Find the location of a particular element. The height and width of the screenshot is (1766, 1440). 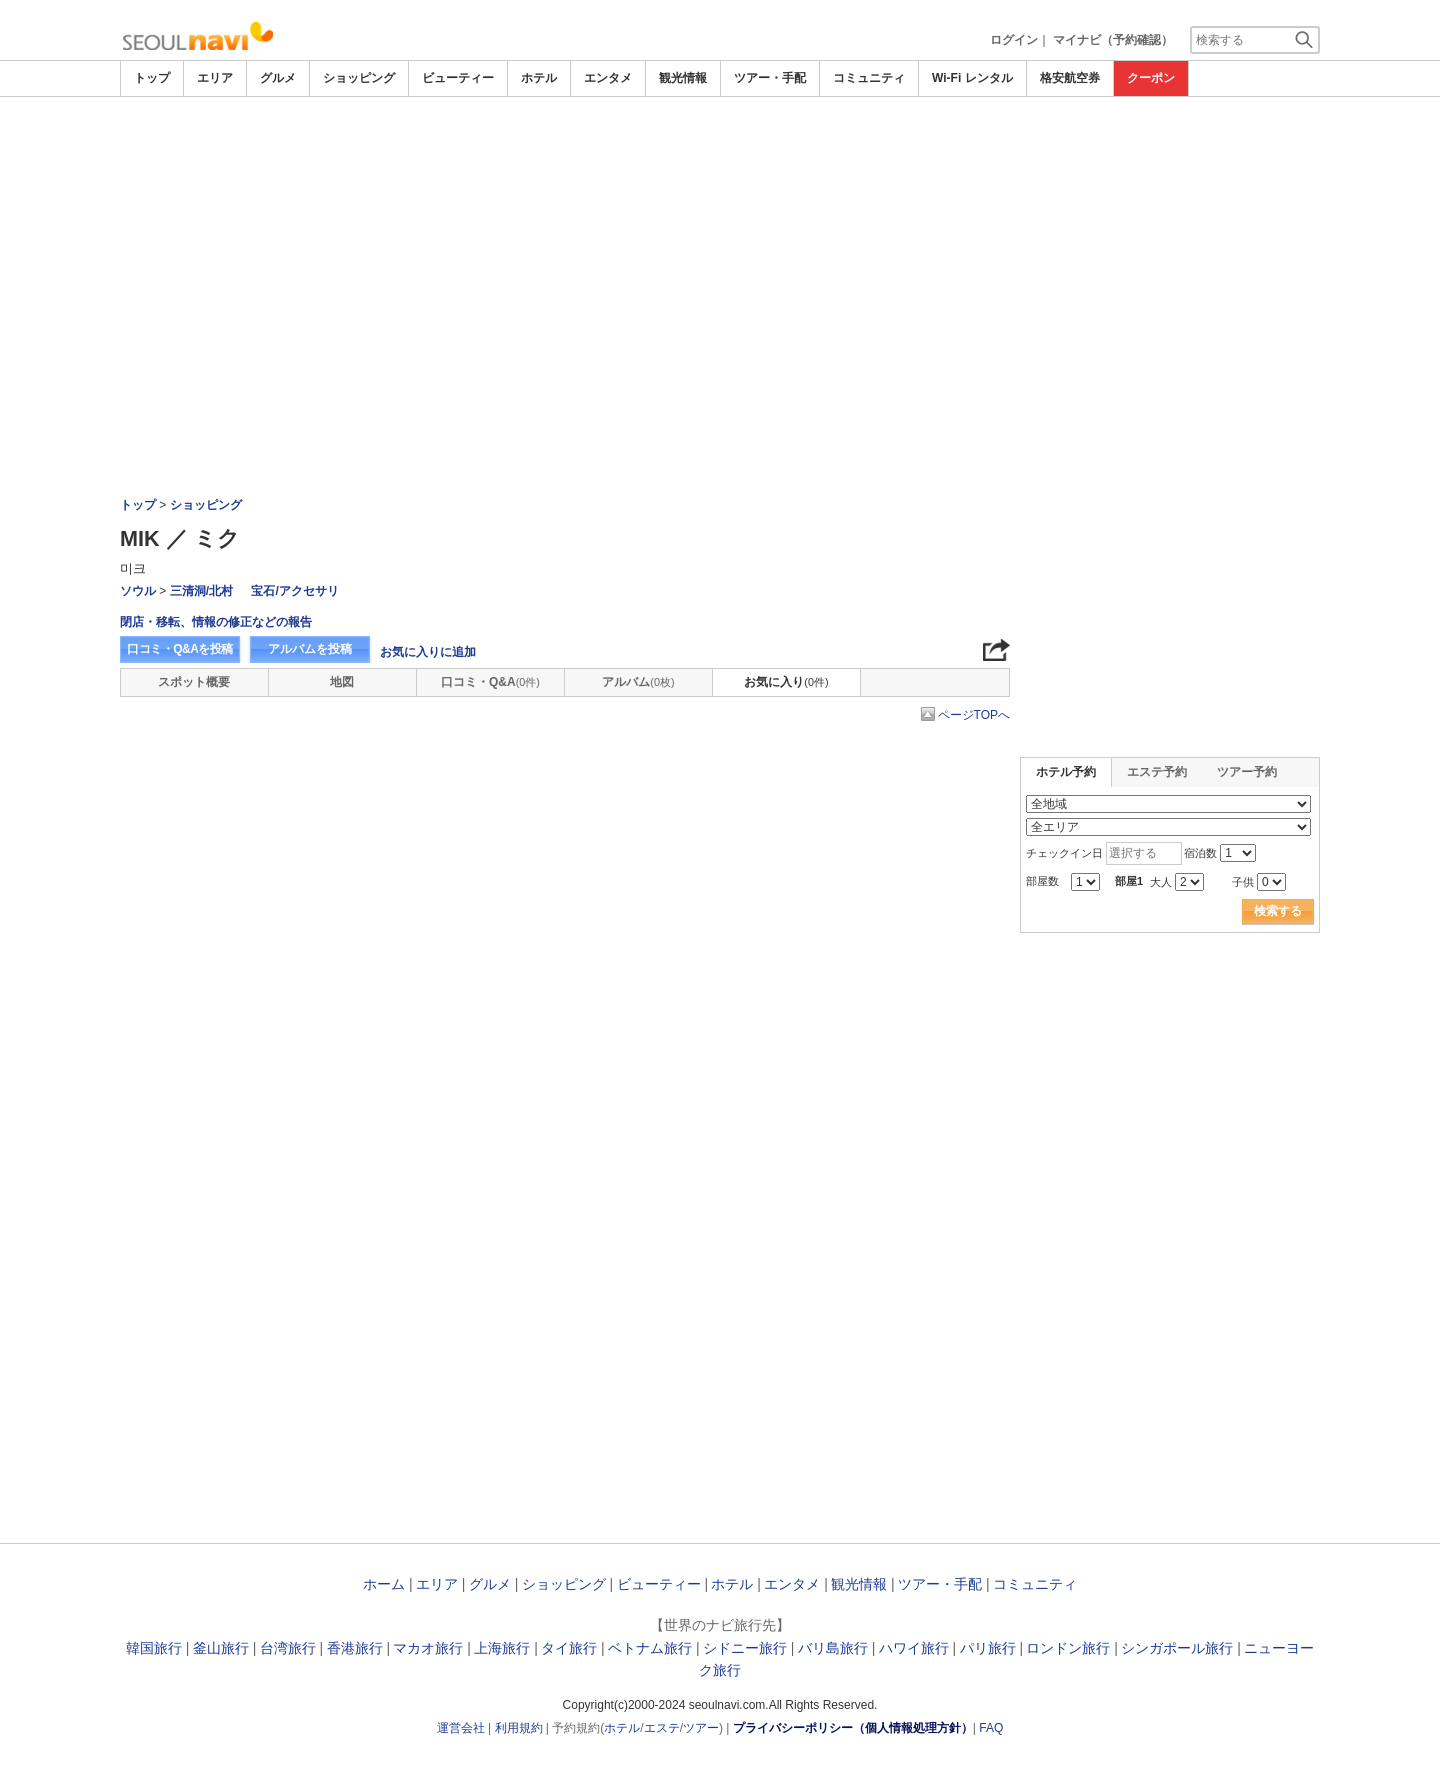

口コミ・Q&A is located at coordinates (490, 682).